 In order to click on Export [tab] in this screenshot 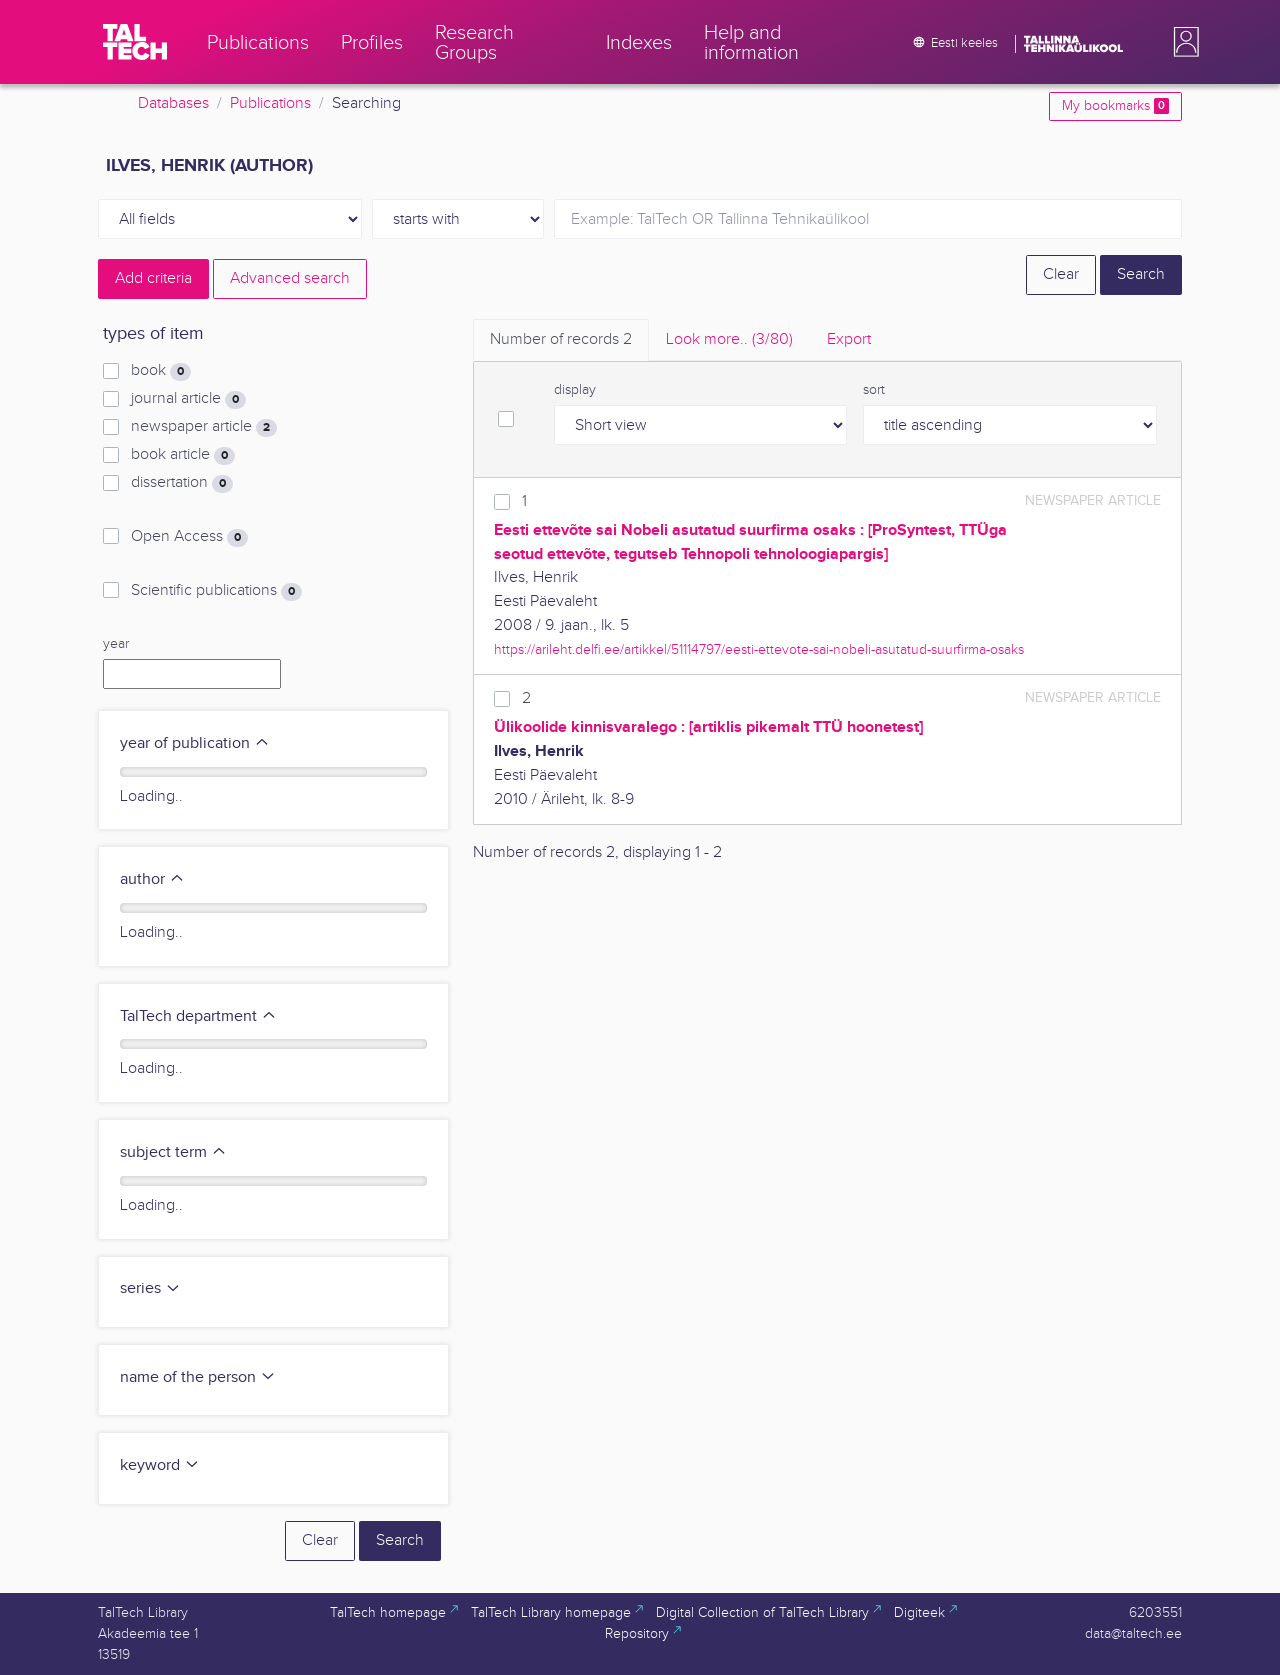, I will do `click(849, 339)`.